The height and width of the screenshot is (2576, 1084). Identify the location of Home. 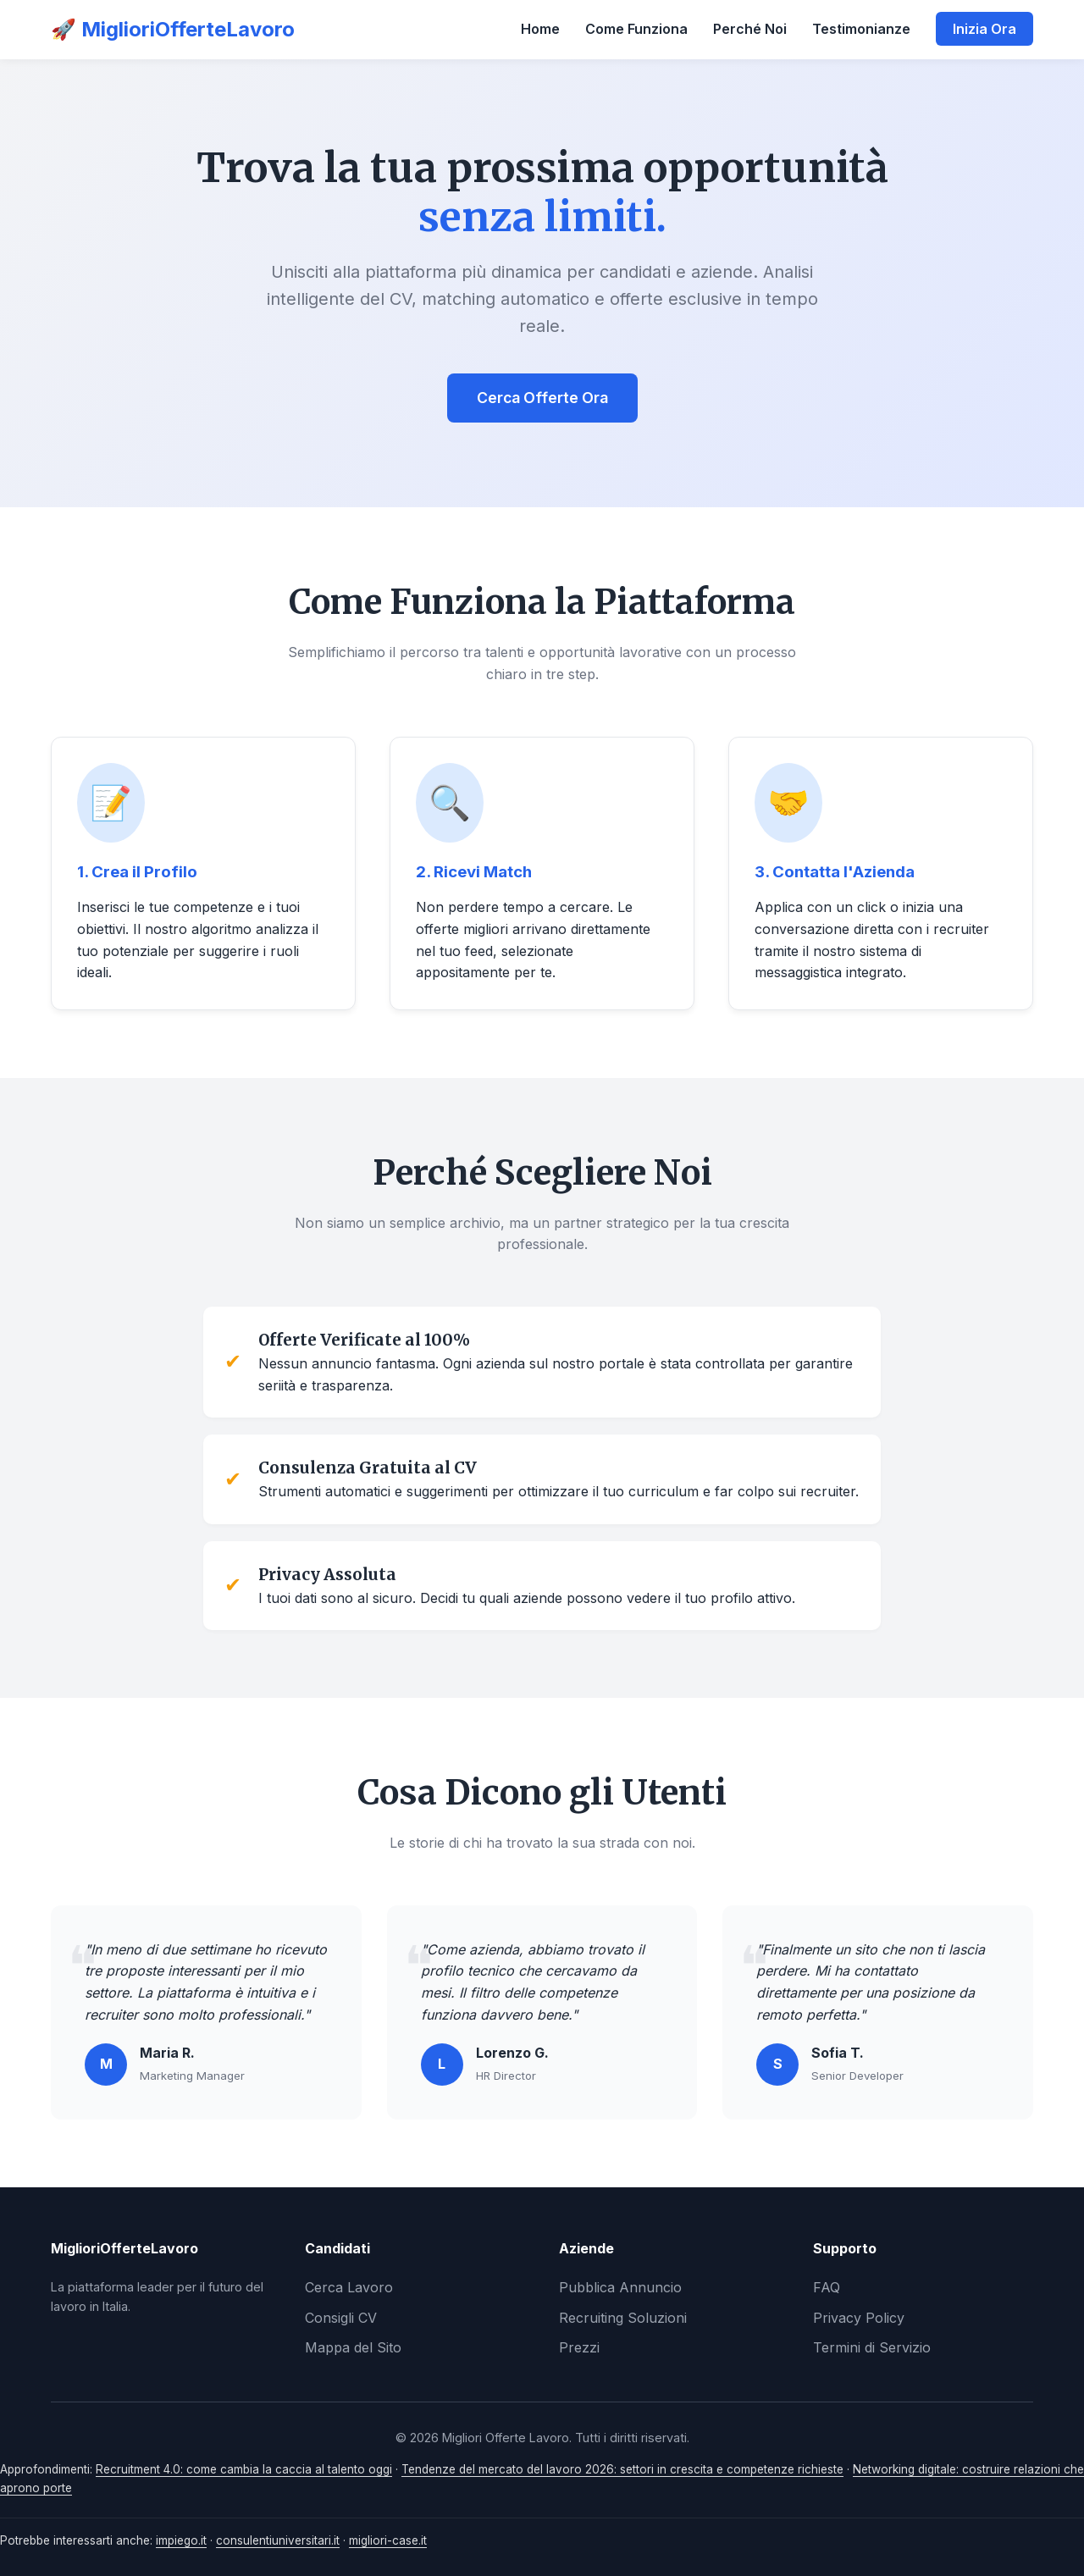
(540, 28).